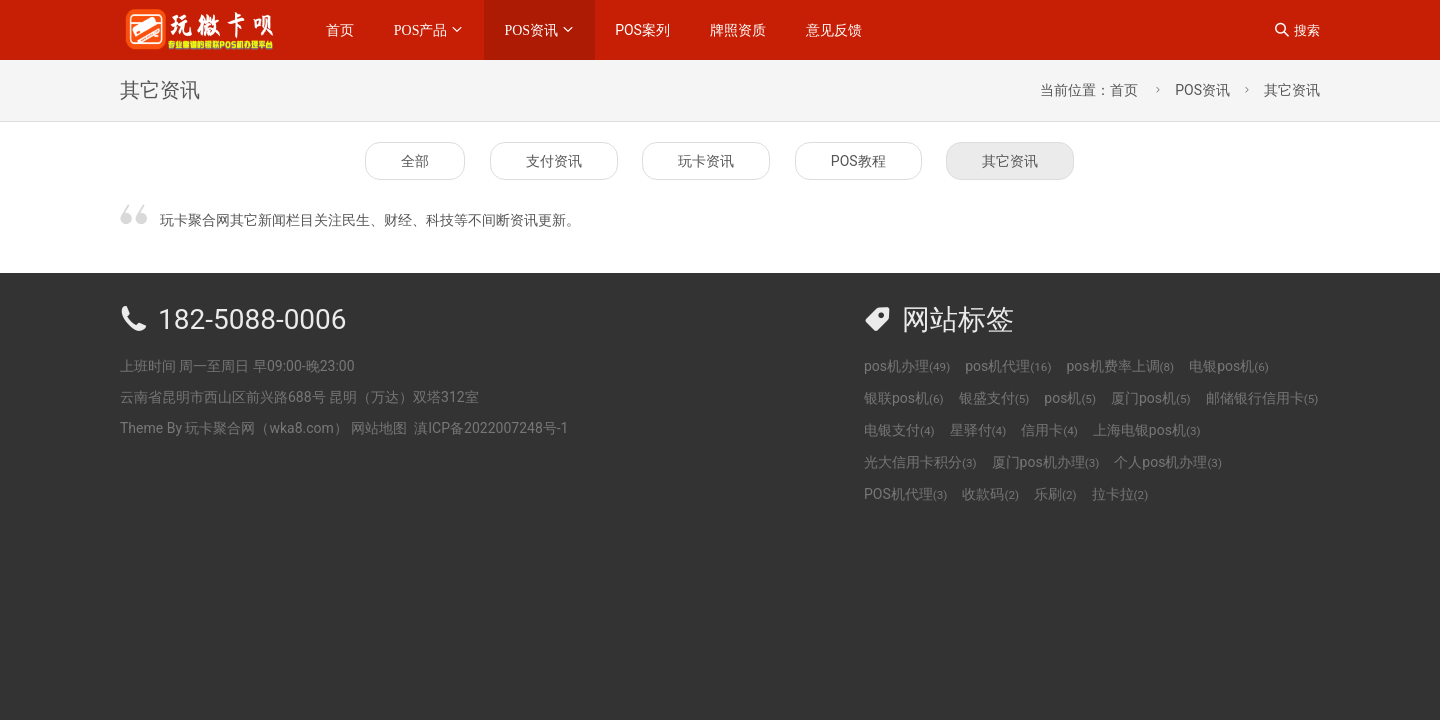 This screenshot has width=1440, height=720. What do you see at coordinates (1147, 430) in the screenshot?
I see `上海电银pos机` at bounding box center [1147, 430].